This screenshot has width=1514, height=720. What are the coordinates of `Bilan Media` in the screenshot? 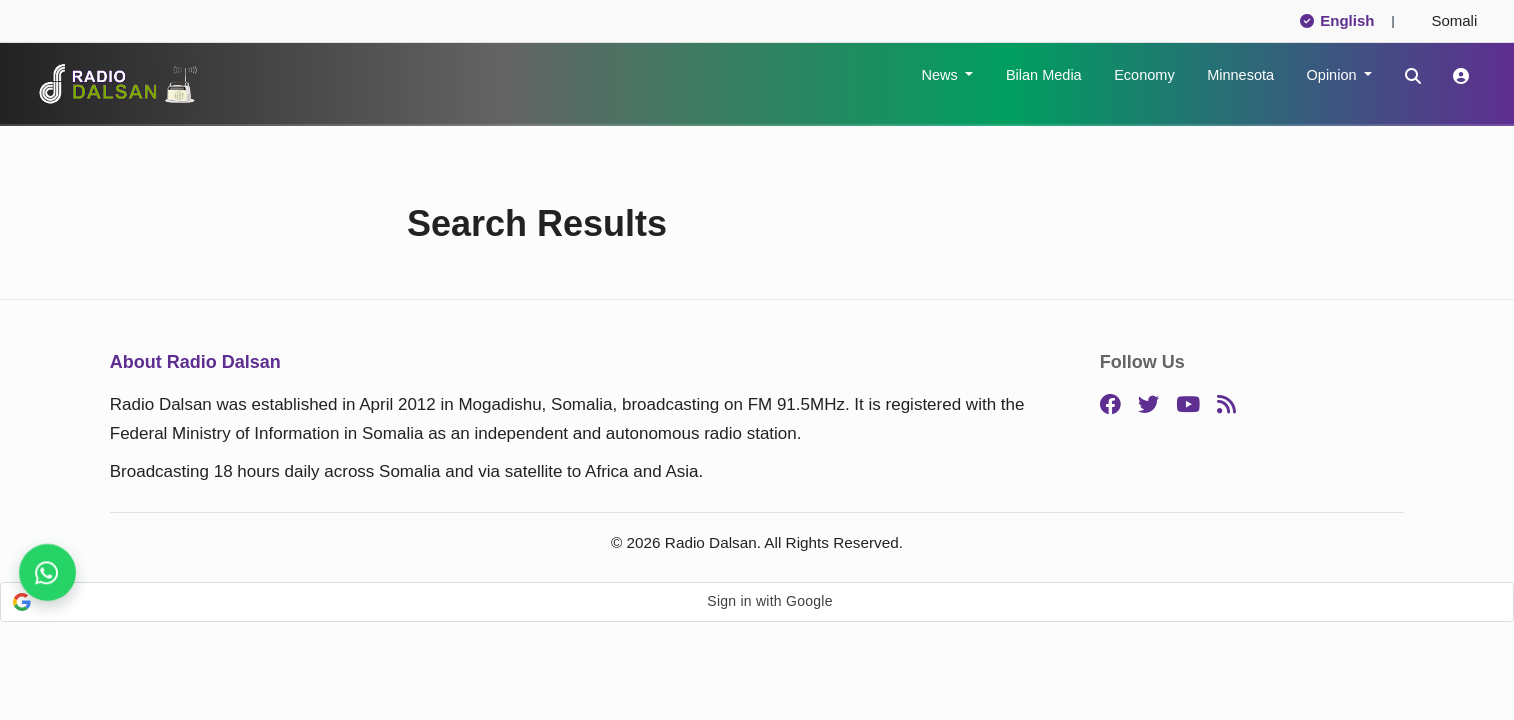 It's located at (1044, 75).